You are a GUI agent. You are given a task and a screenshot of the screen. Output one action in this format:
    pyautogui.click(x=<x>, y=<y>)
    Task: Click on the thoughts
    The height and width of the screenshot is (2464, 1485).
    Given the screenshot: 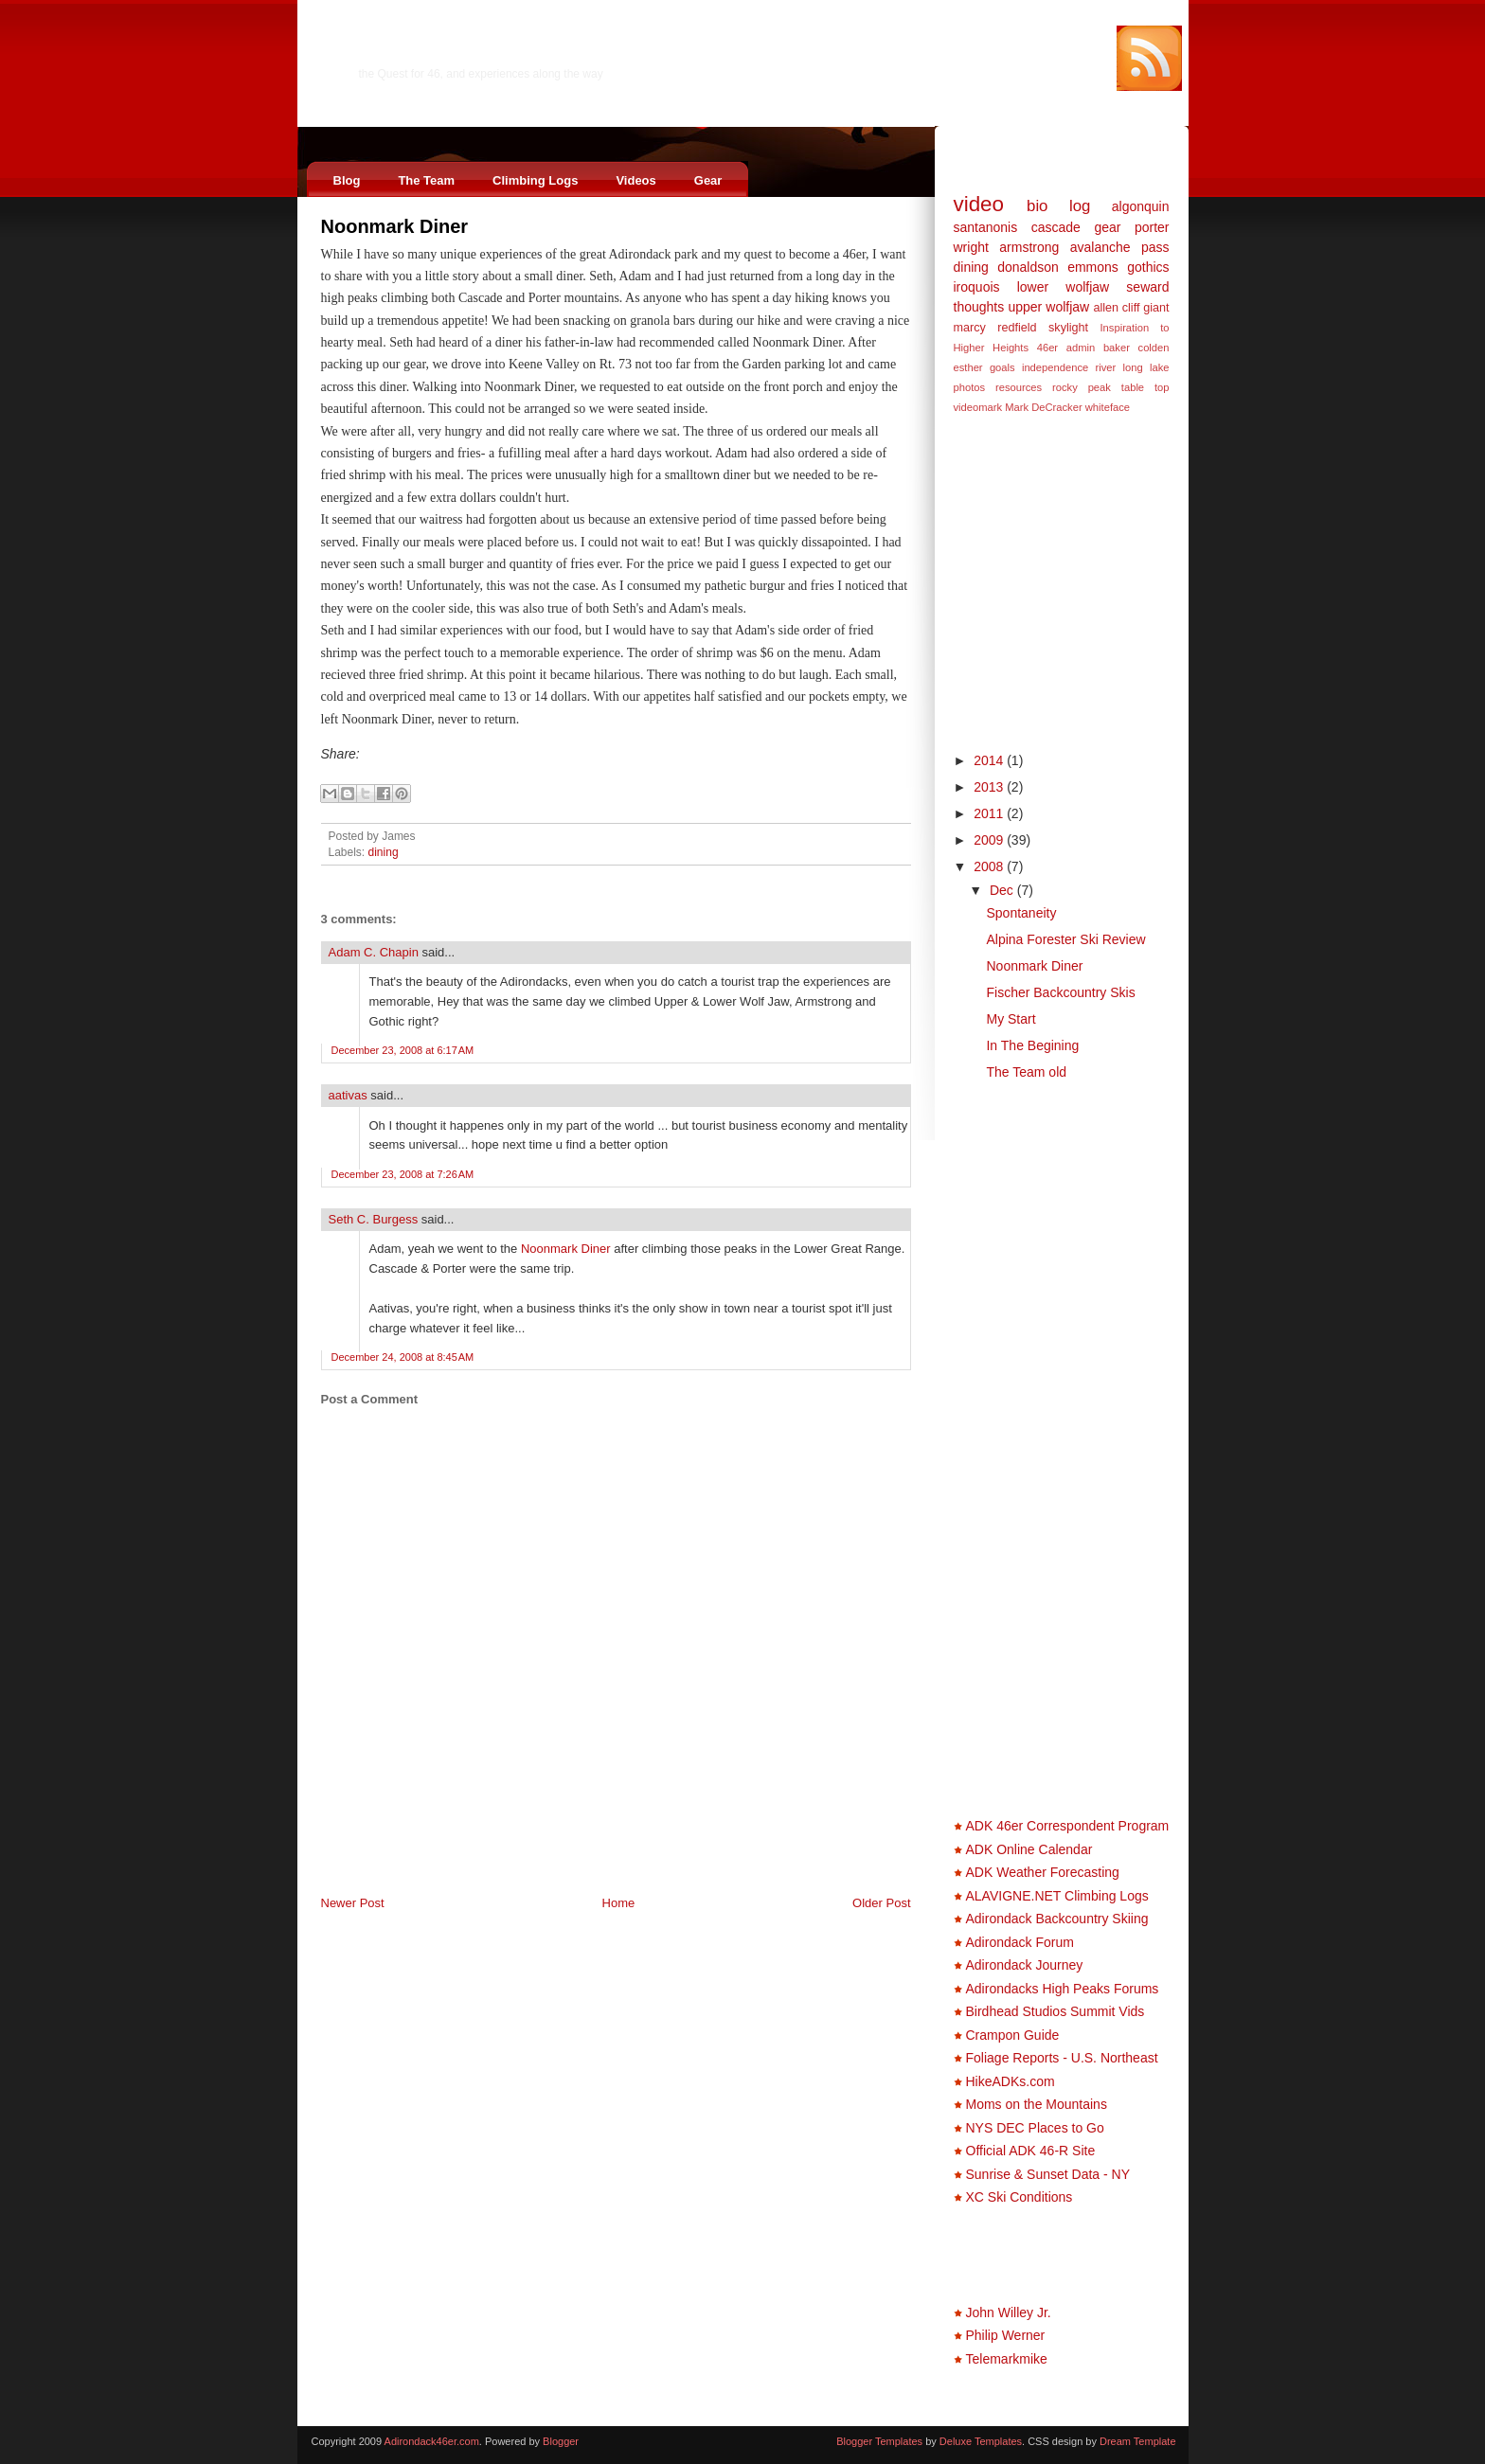 What is the action you would take?
    pyautogui.click(x=979, y=306)
    